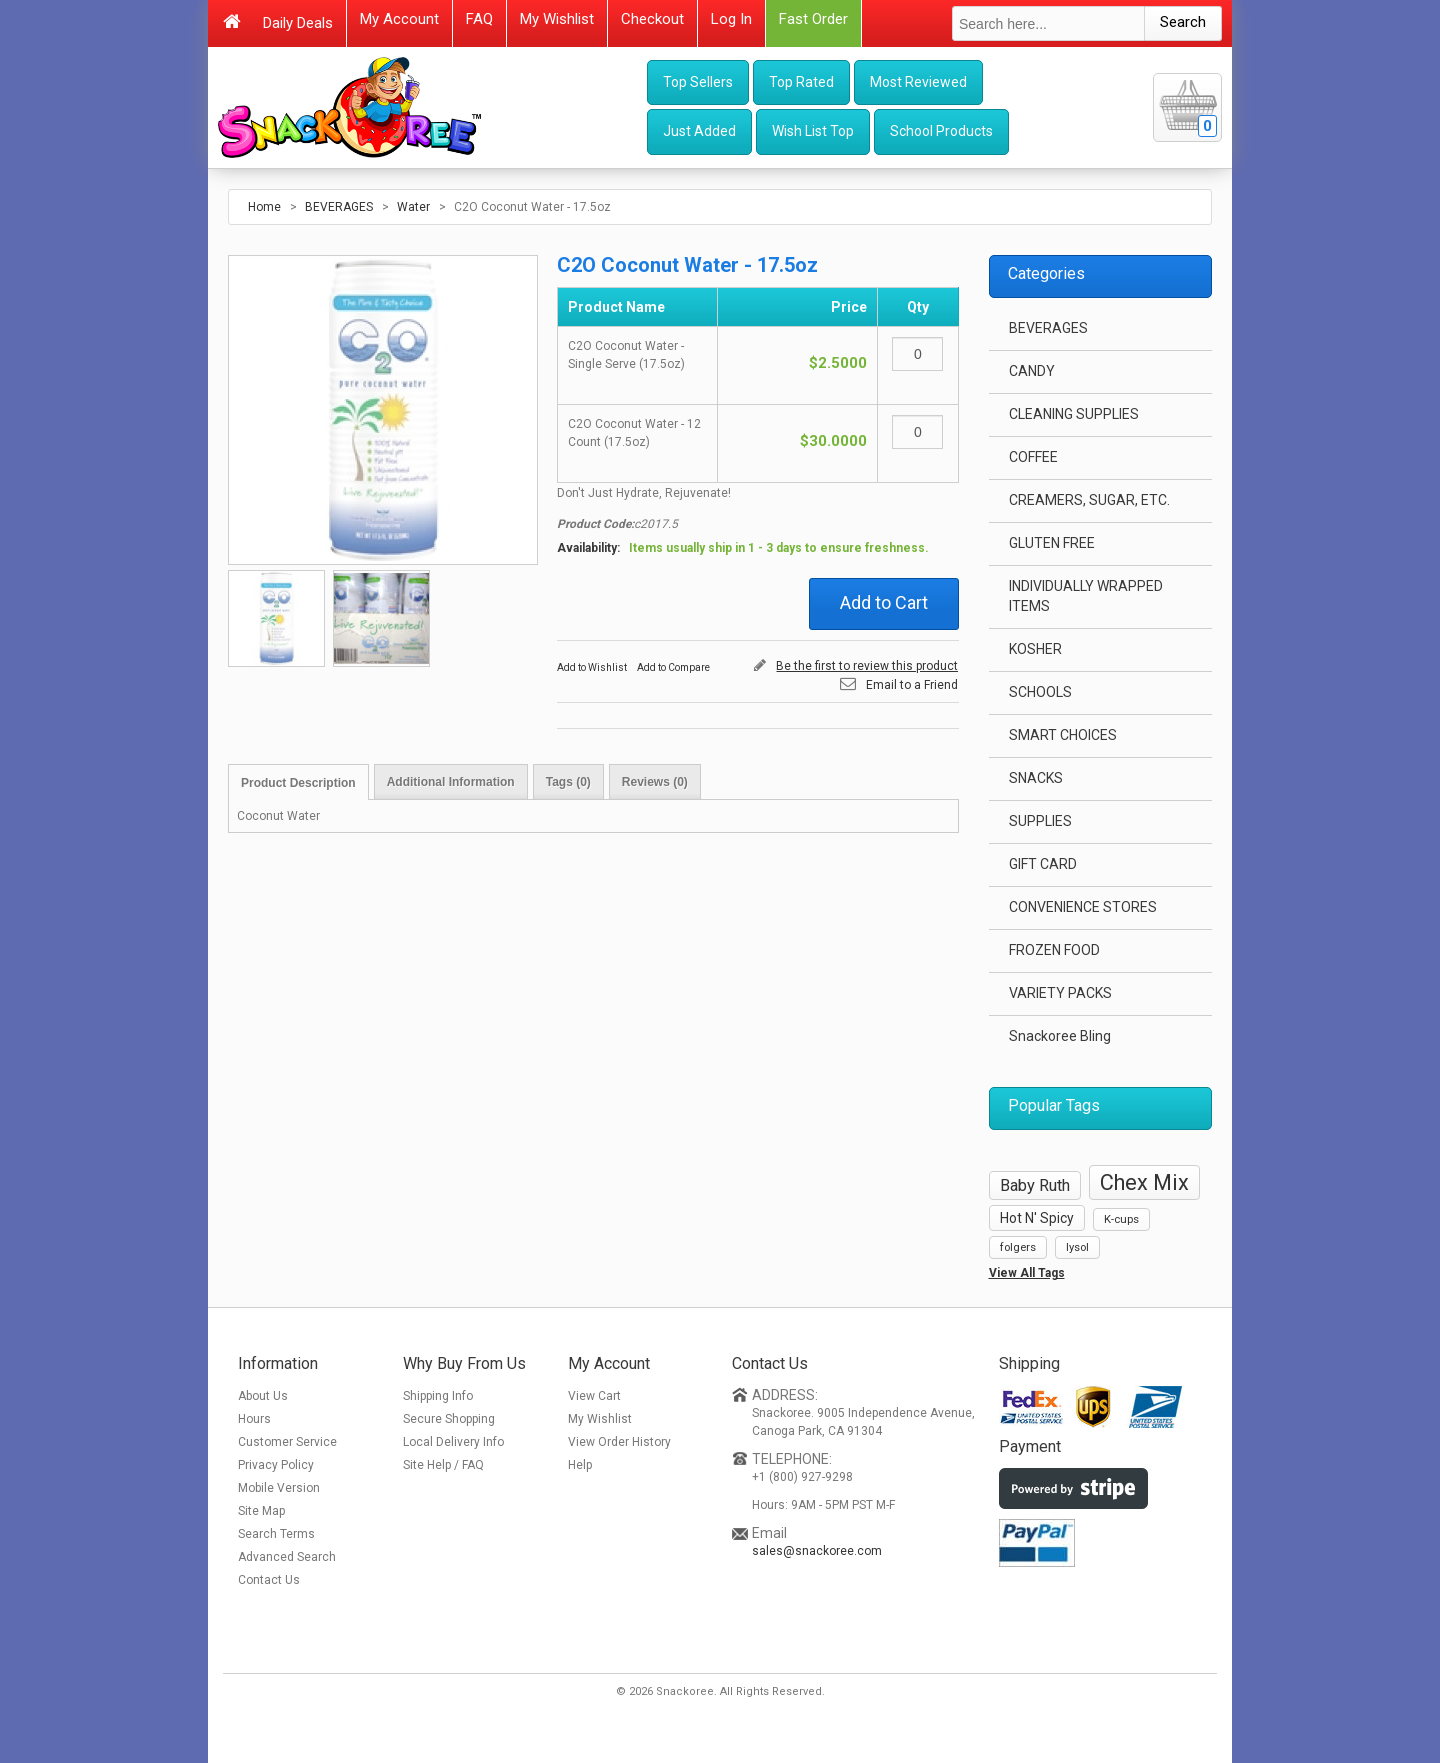 Image resolution: width=1440 pixels, height=1763 pixels. What do you see at coordinates (287, 1442) in the screenshot?
I see `Customer Service` at bounding box center [287, 1442].